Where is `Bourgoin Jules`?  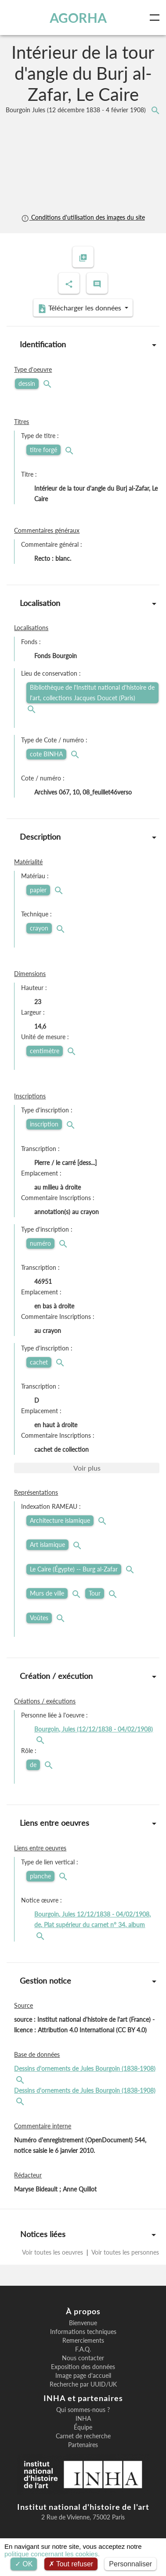
Bourgoin Jules is located at coordinates (77, 110).